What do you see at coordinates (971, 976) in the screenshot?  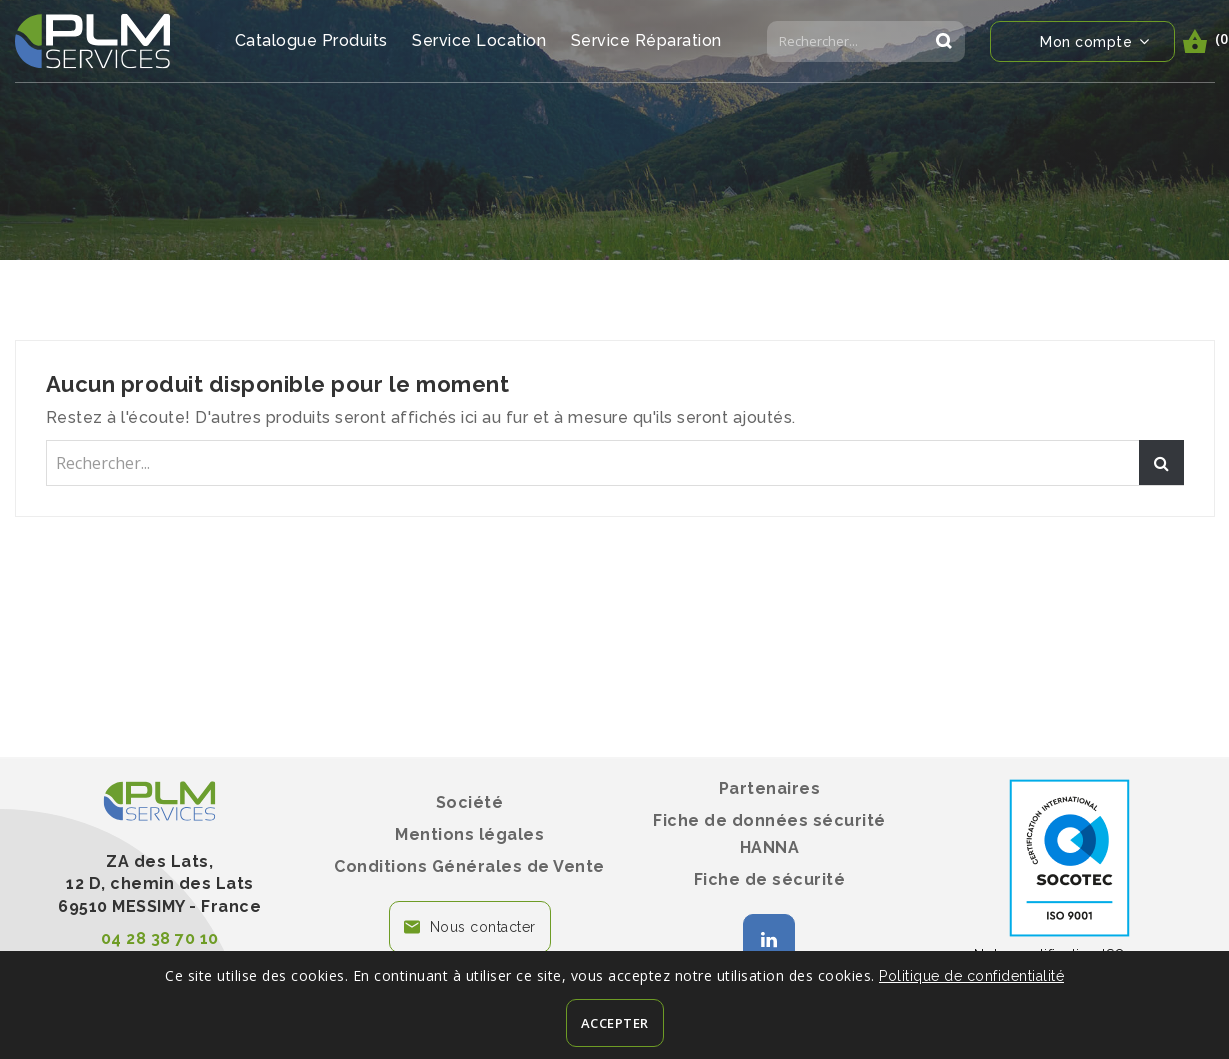 I see `Politique de confidentialité` at bounding box center [971, 976].